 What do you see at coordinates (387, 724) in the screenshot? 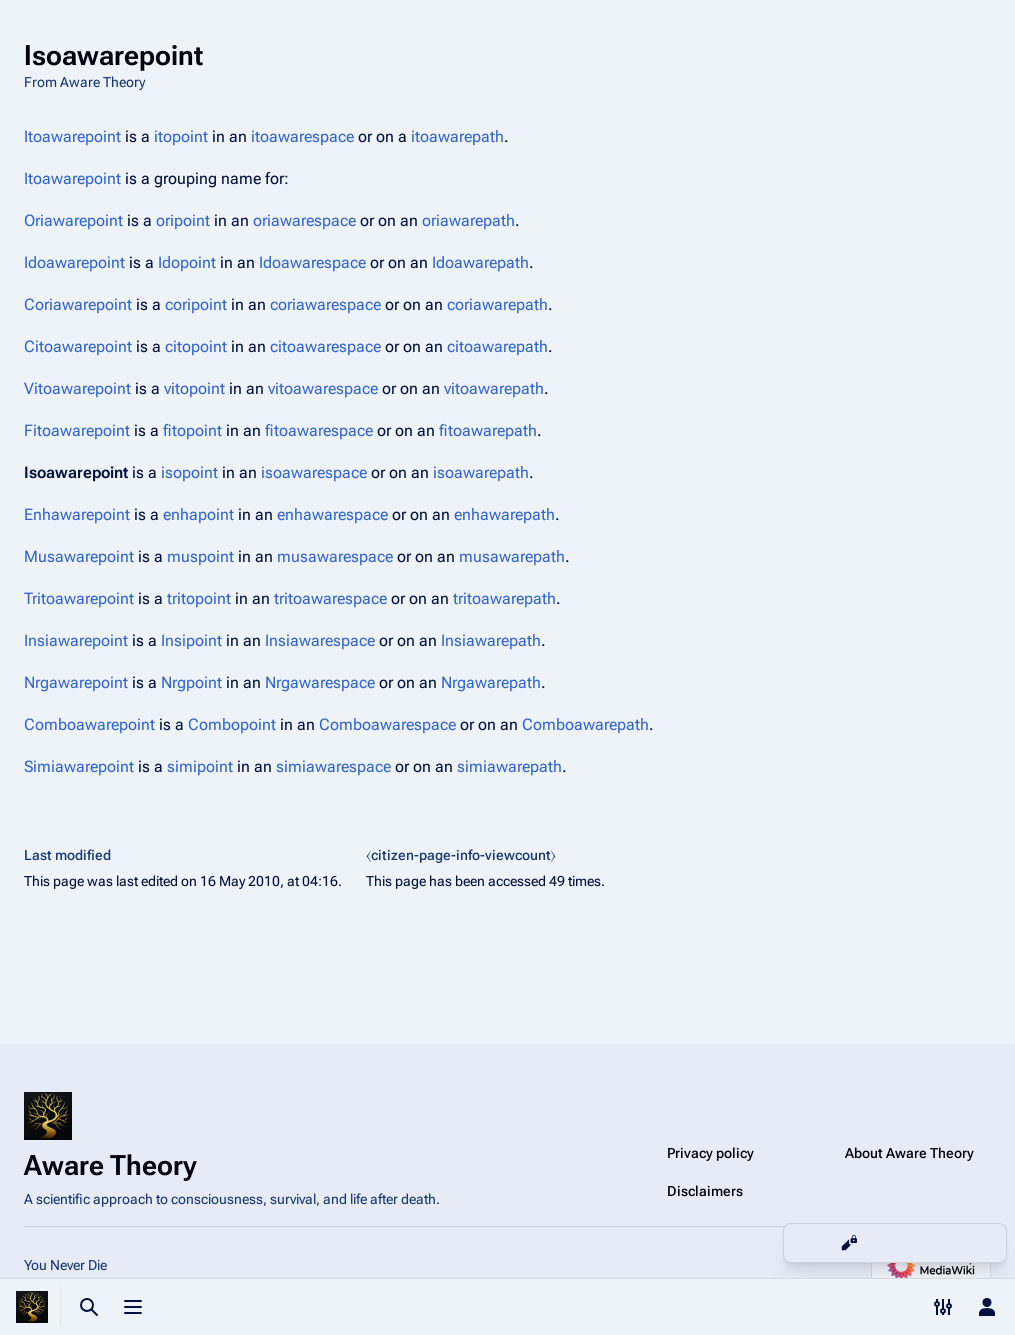
I see `Comboawarespace` at bounding box center [387, 724].